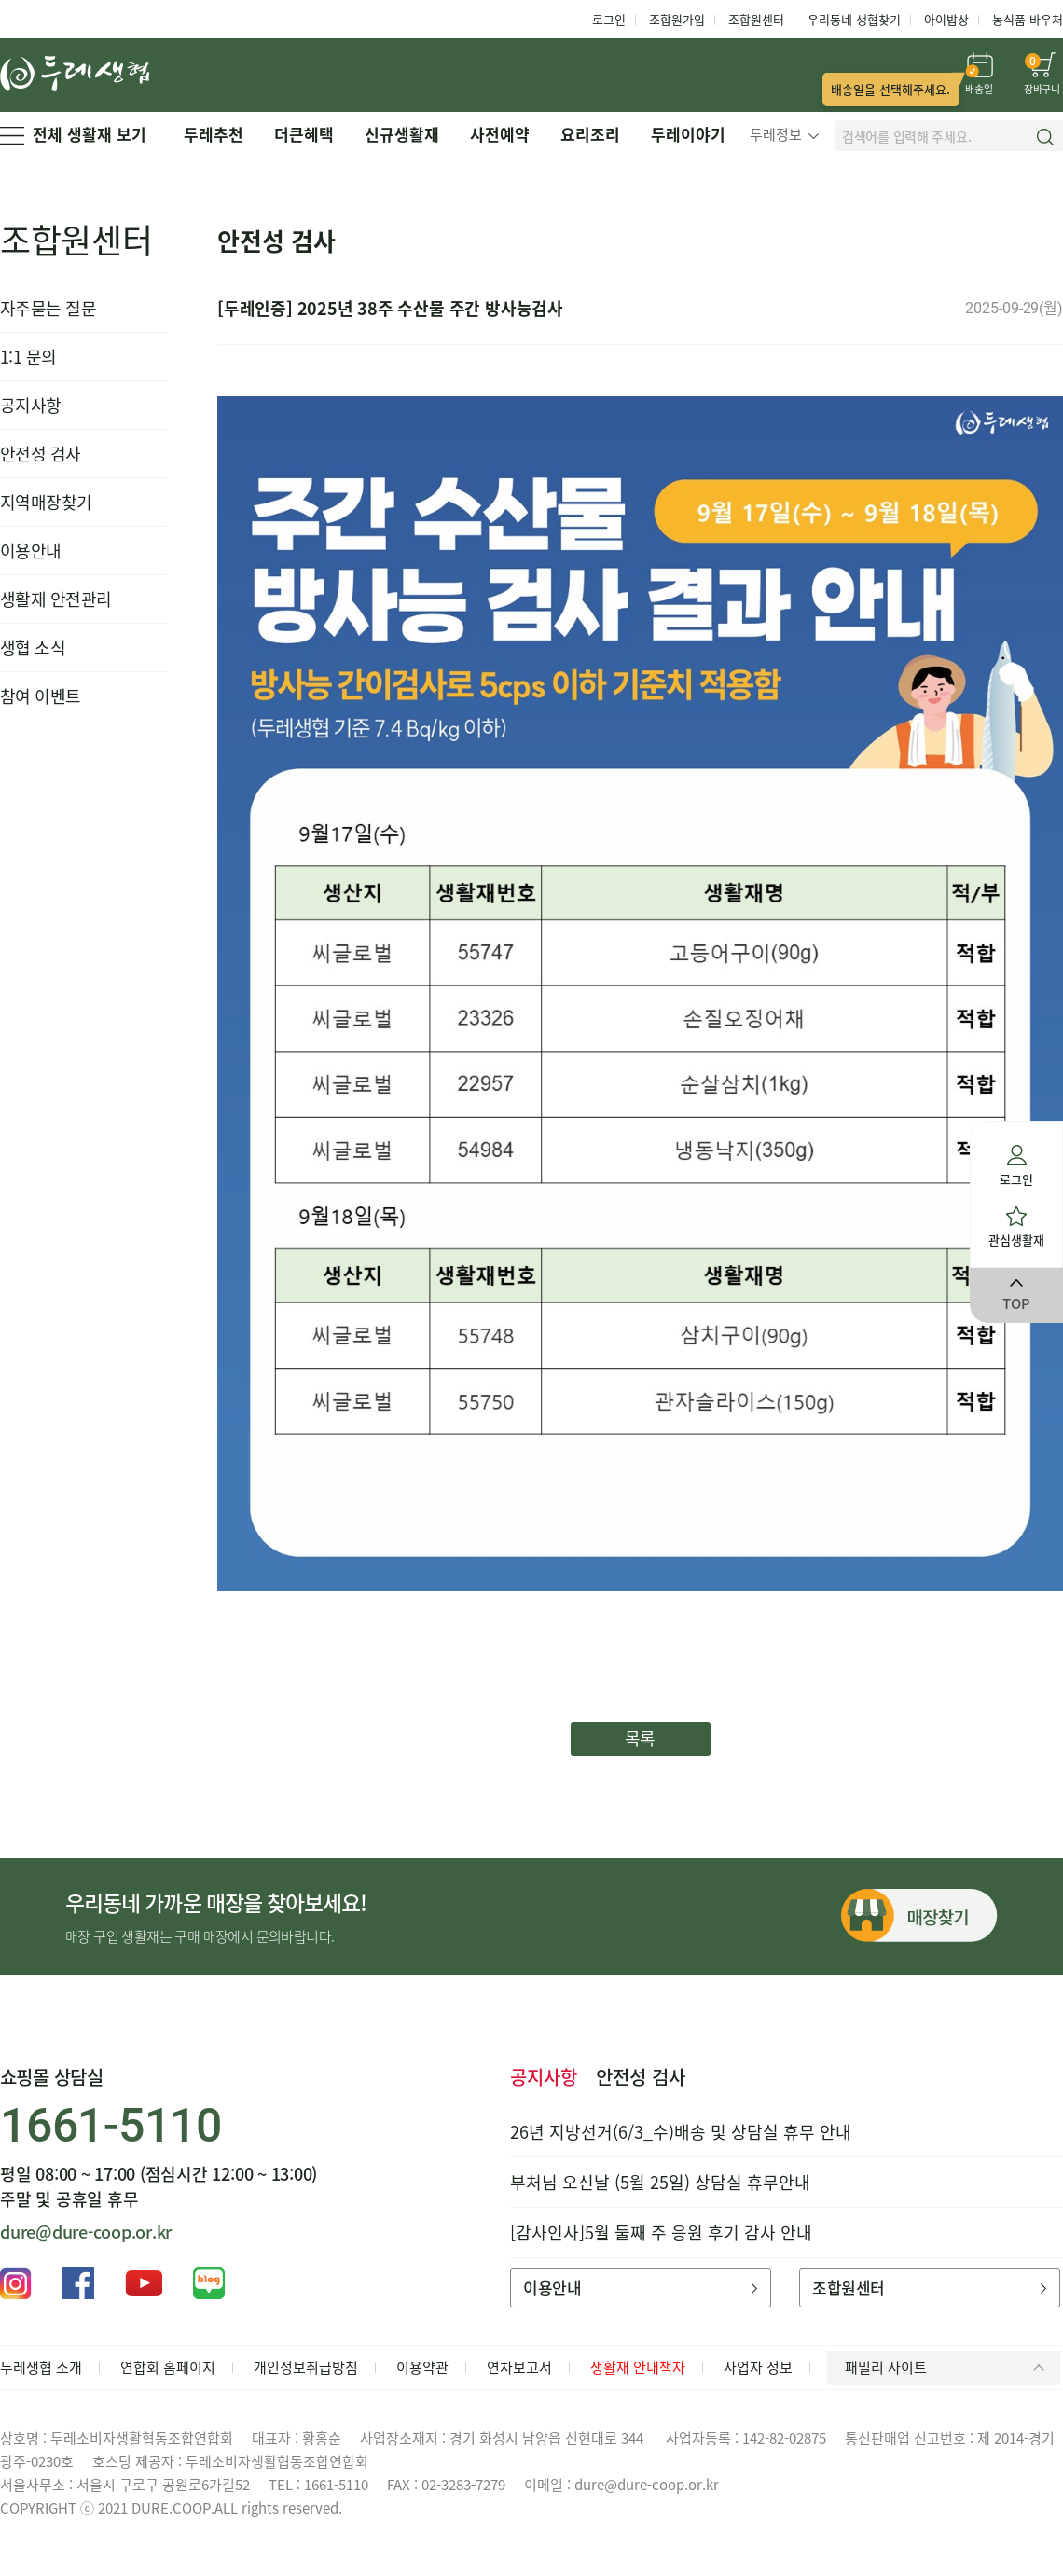 The height and width of the screenshot is (2576, 1063). Describe the element at coordinates (688, 133) in the screenshot. I see `두레이야기` at that location.